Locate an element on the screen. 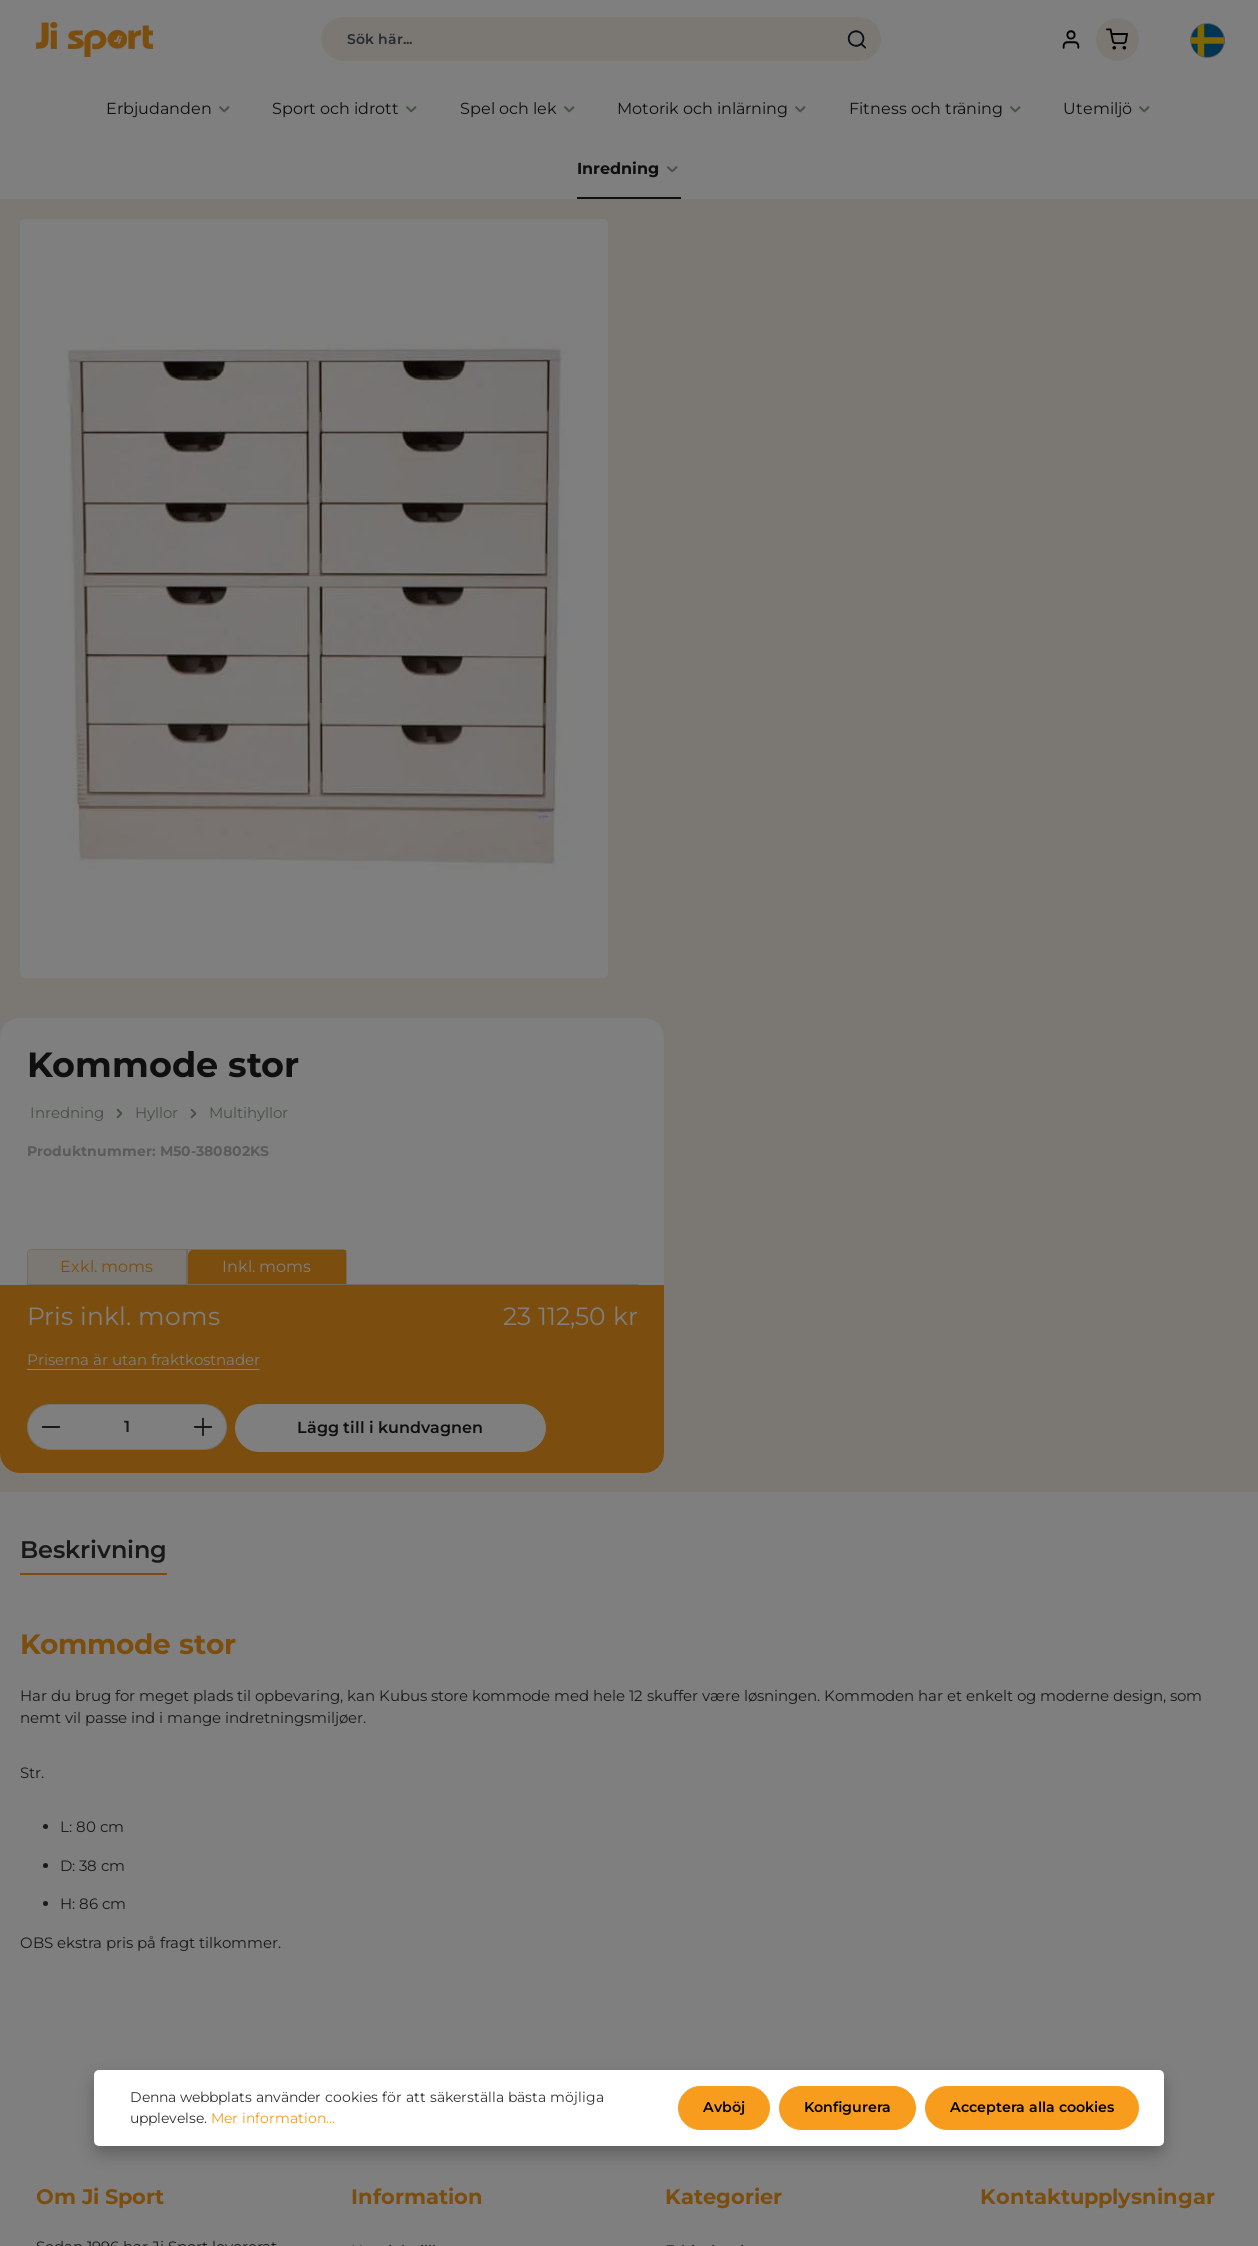  Sport och idrott is located at coordinates (723, 1818).